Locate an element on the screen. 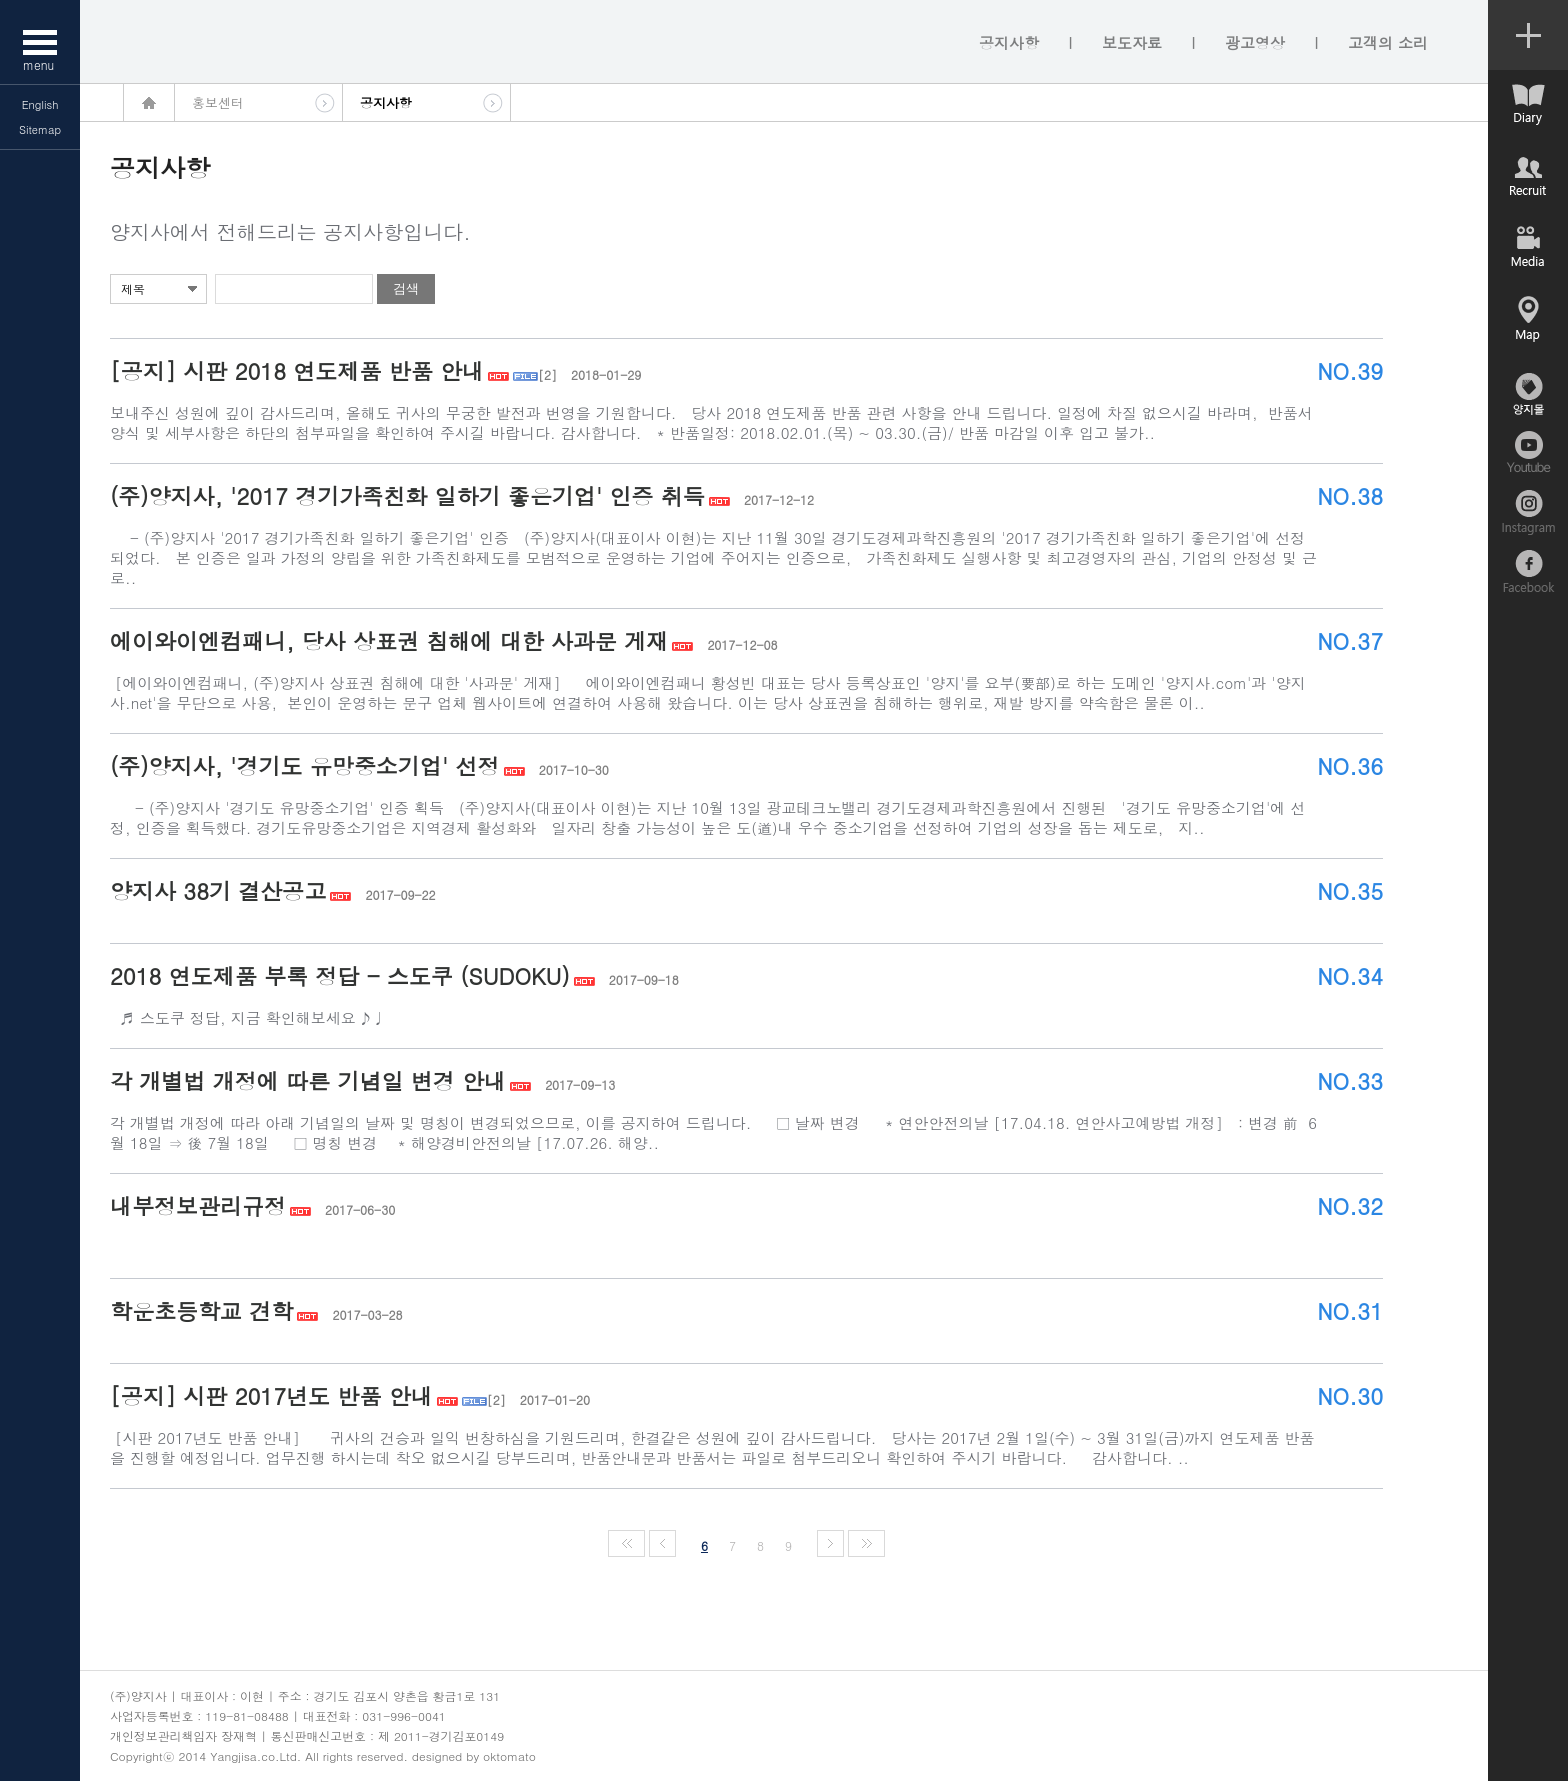 The width and height of the screenshot is (1568, 1781). 광고영상 is located at coordinates (1255, 42).